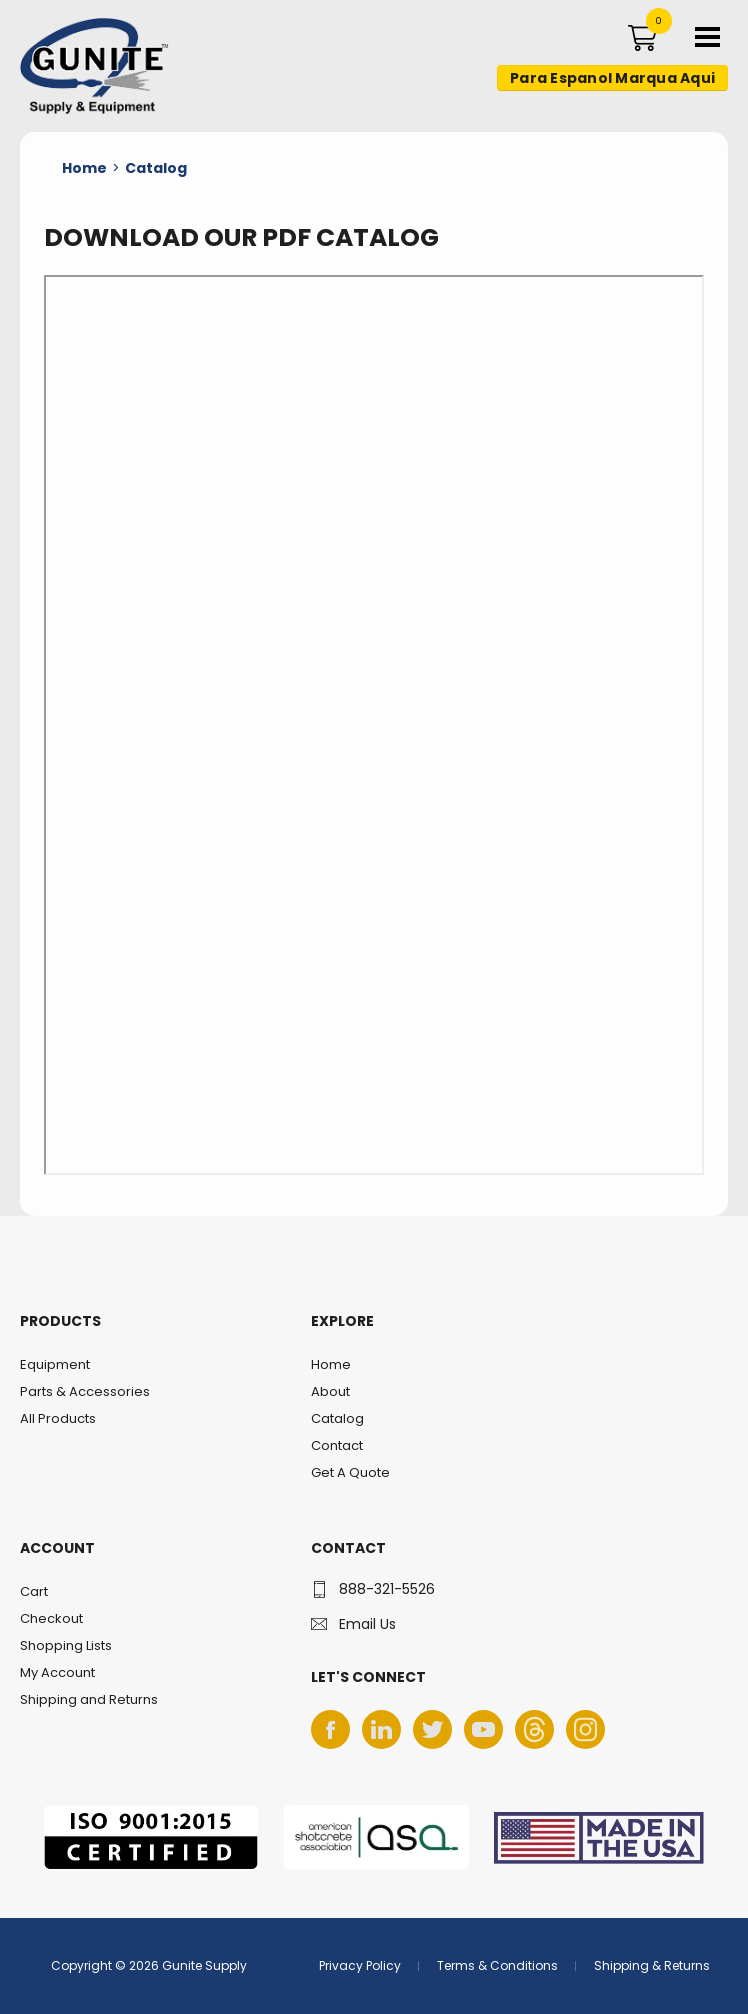  I want to click on Gunite Supply & Equipment, so click(82, 113).